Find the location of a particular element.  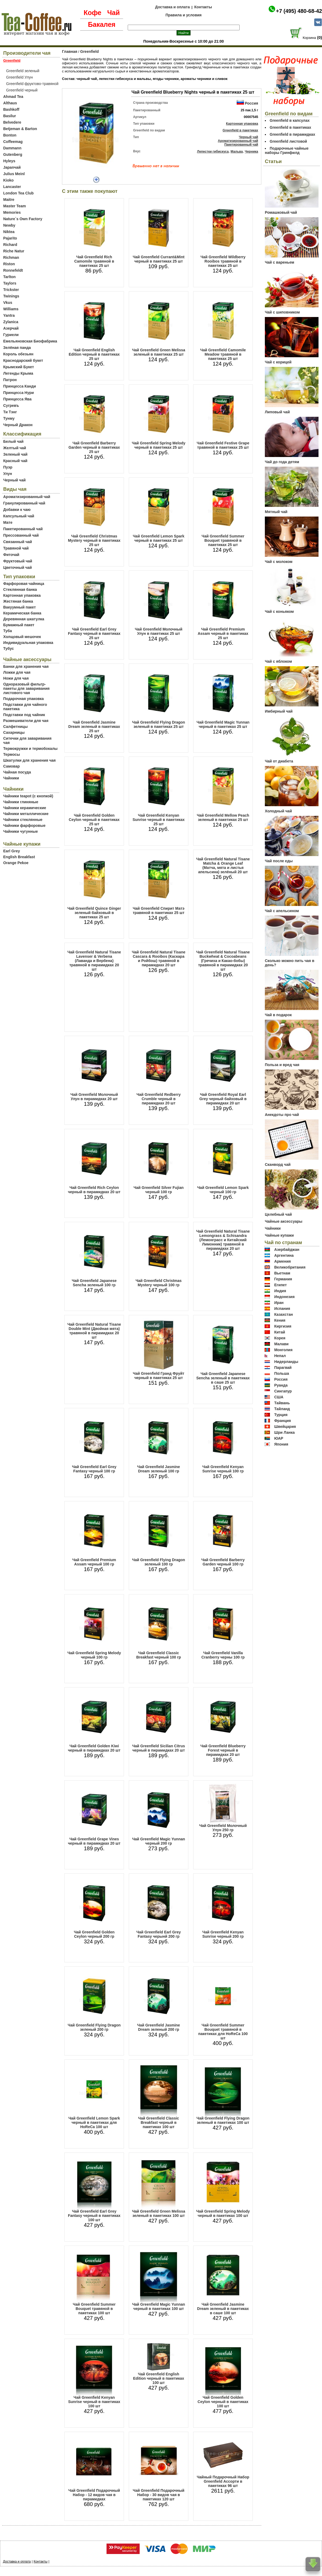

Чай Greenfield Spring Melody черный в пакетиках 25 шт is located at coordinates (158, 445).